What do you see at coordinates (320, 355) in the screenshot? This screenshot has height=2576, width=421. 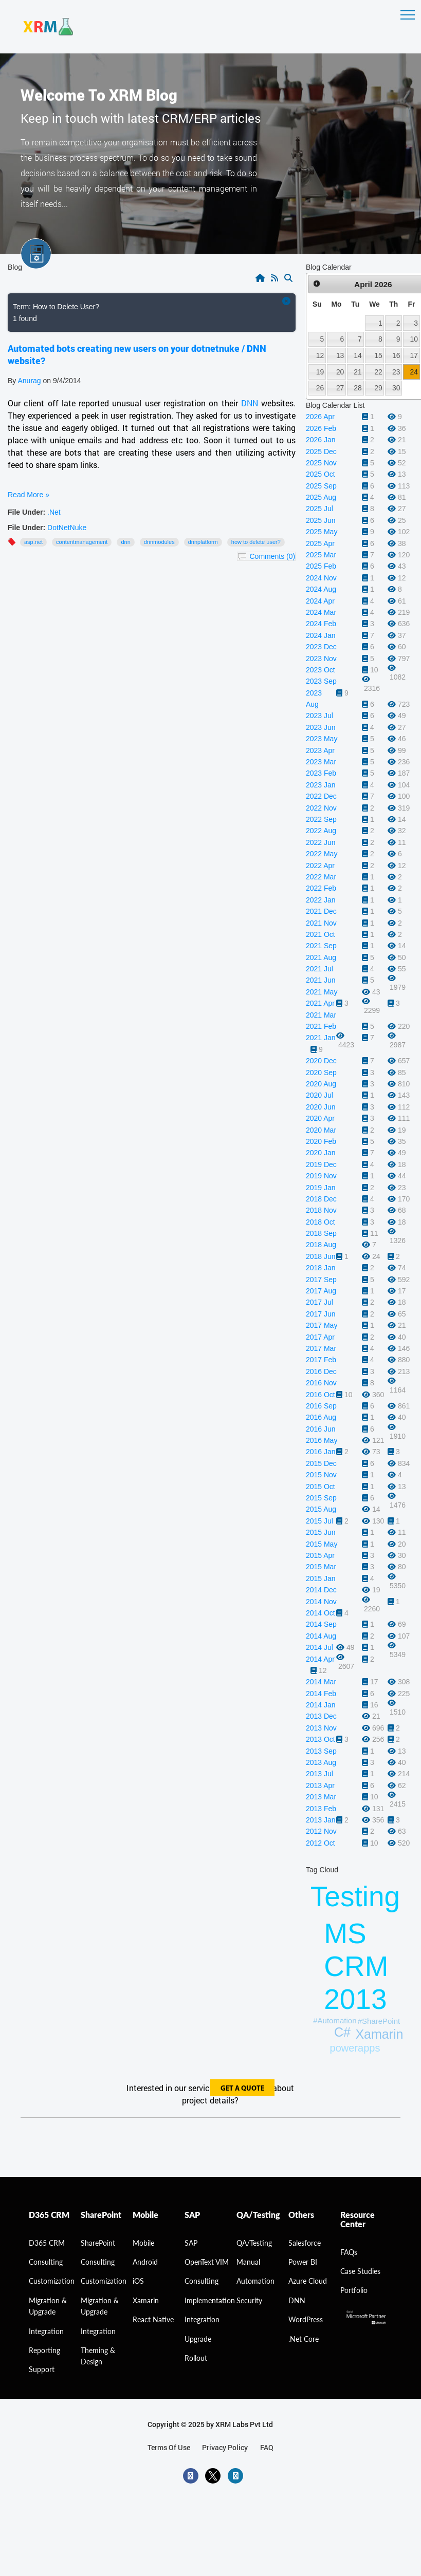 I see `12` at bounding box center [320, 355].